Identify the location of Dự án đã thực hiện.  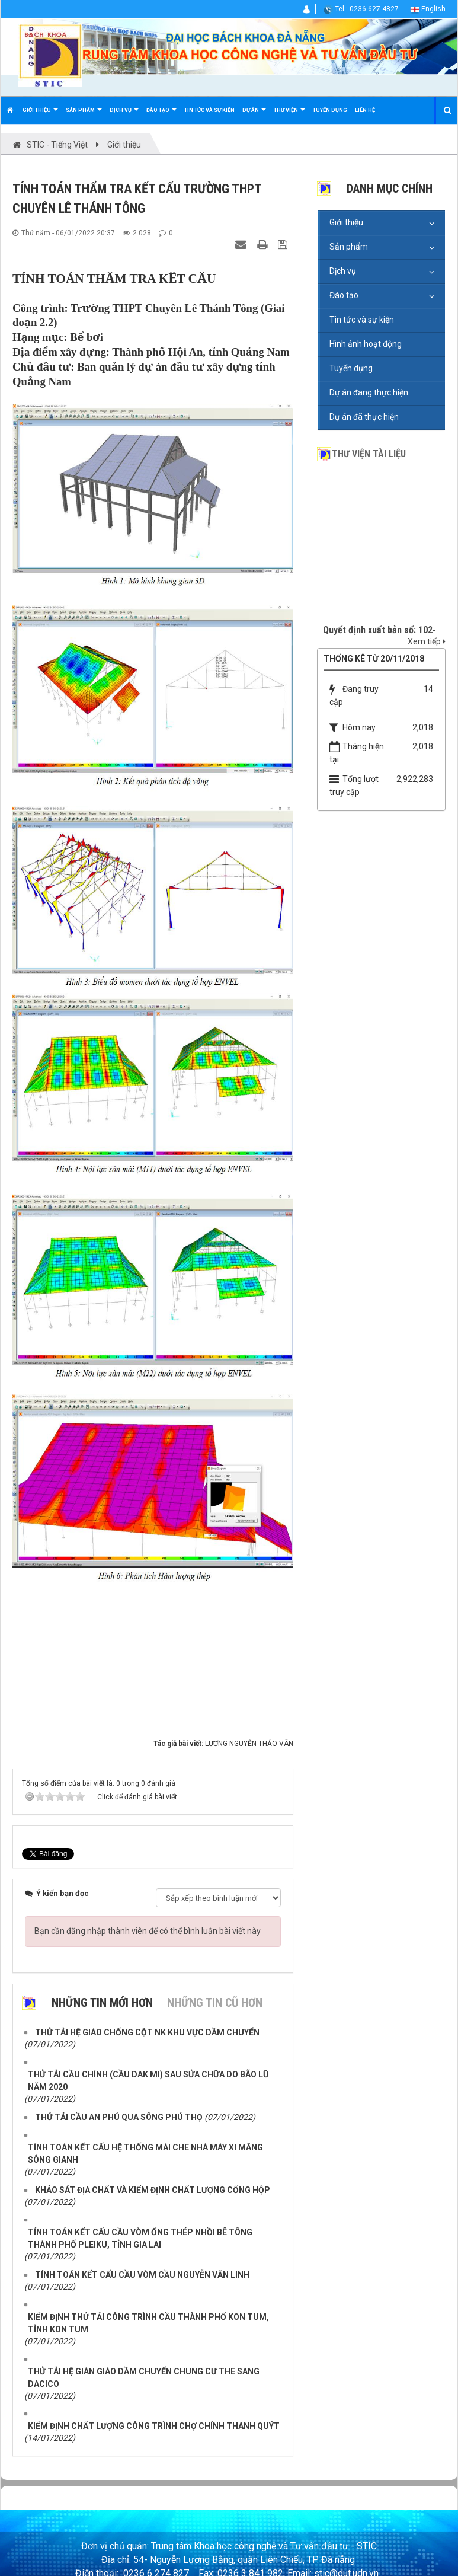
(364, 417).